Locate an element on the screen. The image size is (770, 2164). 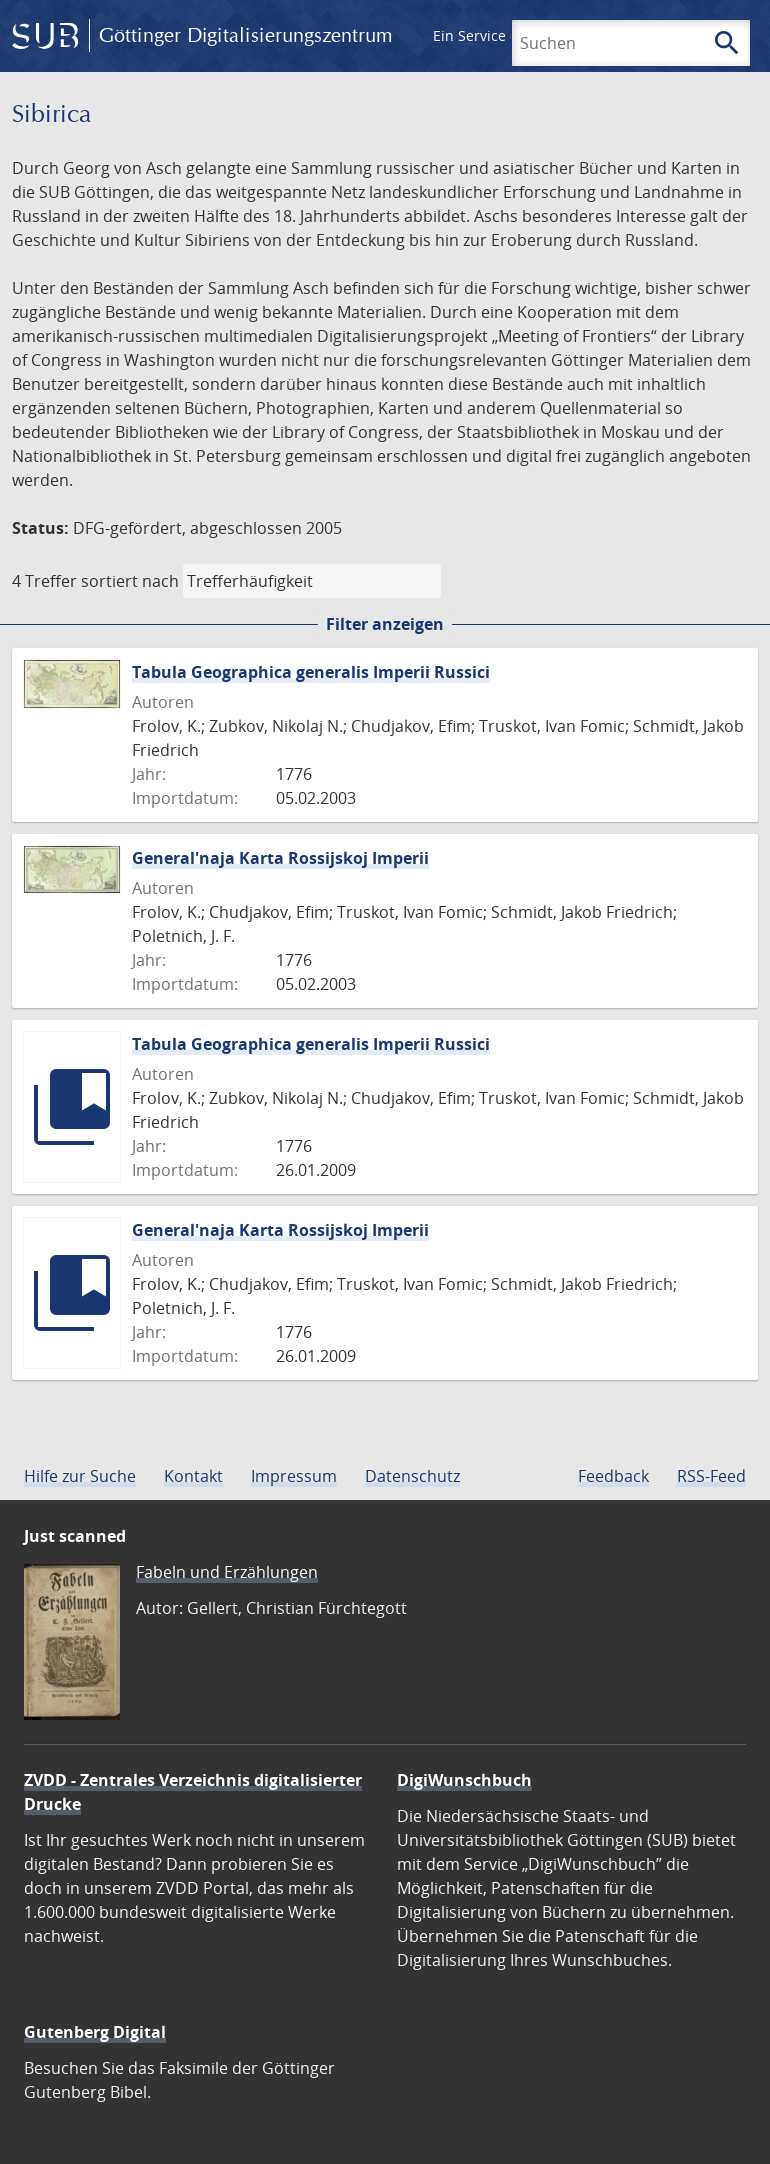
Fabeln und Erzählungen is located at coordinates (227, 1572).